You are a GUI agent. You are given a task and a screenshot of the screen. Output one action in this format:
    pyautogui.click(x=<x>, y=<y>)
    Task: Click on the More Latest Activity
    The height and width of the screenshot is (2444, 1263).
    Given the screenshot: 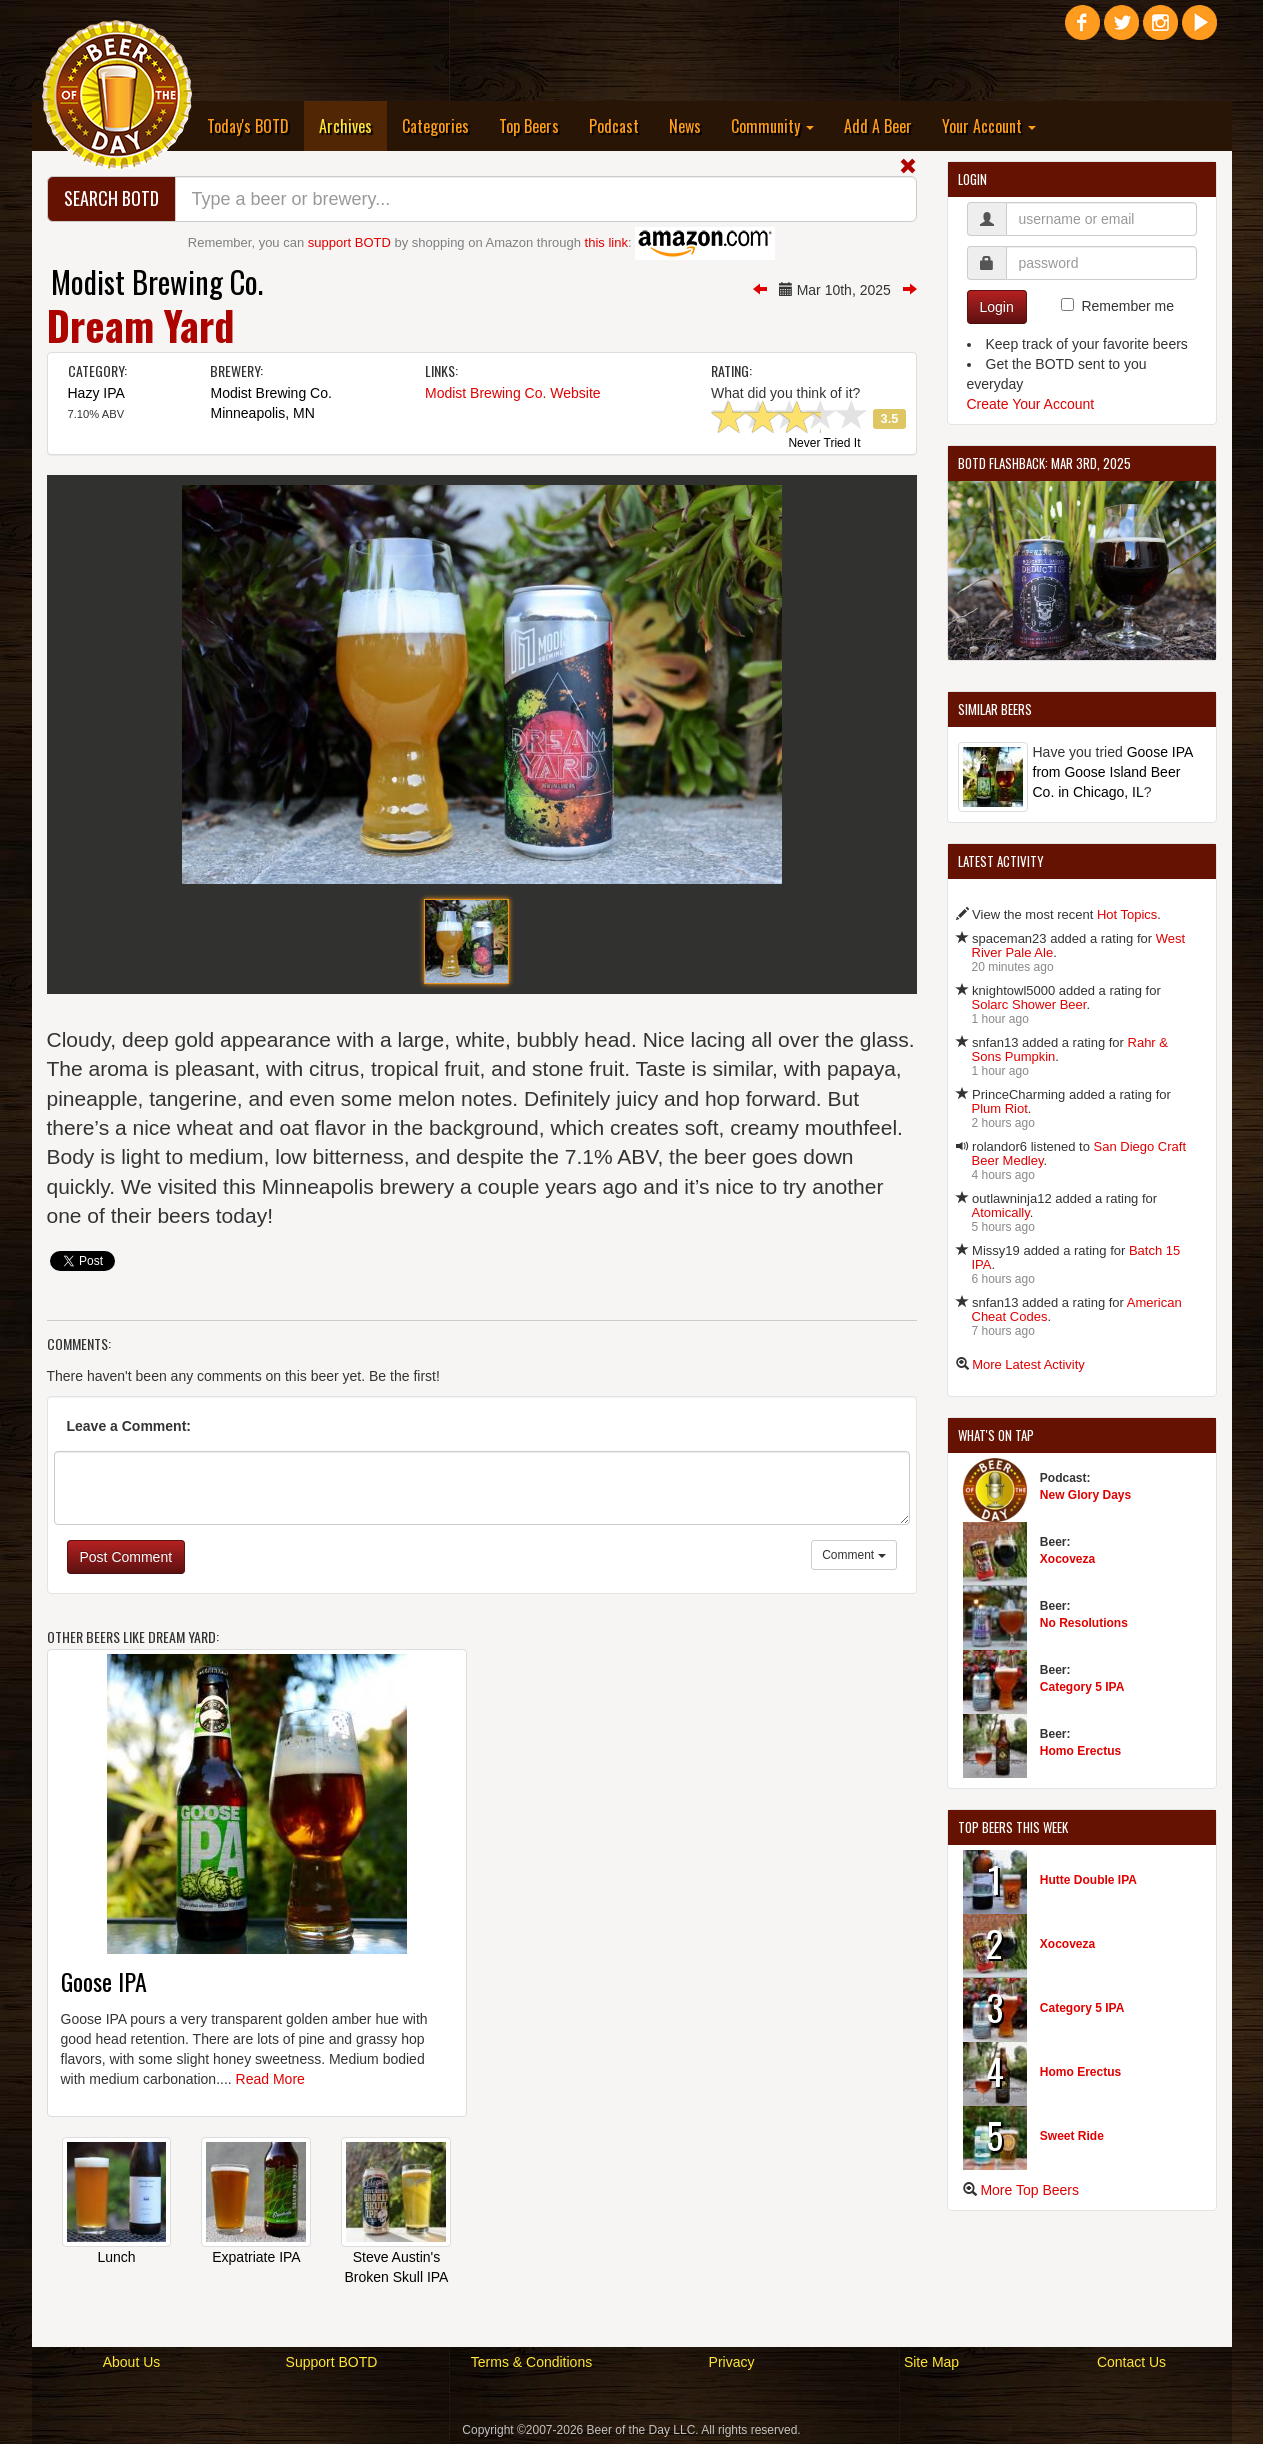 What is the action you would take?
    pyautogui.click(x=1028, y=1364)
    